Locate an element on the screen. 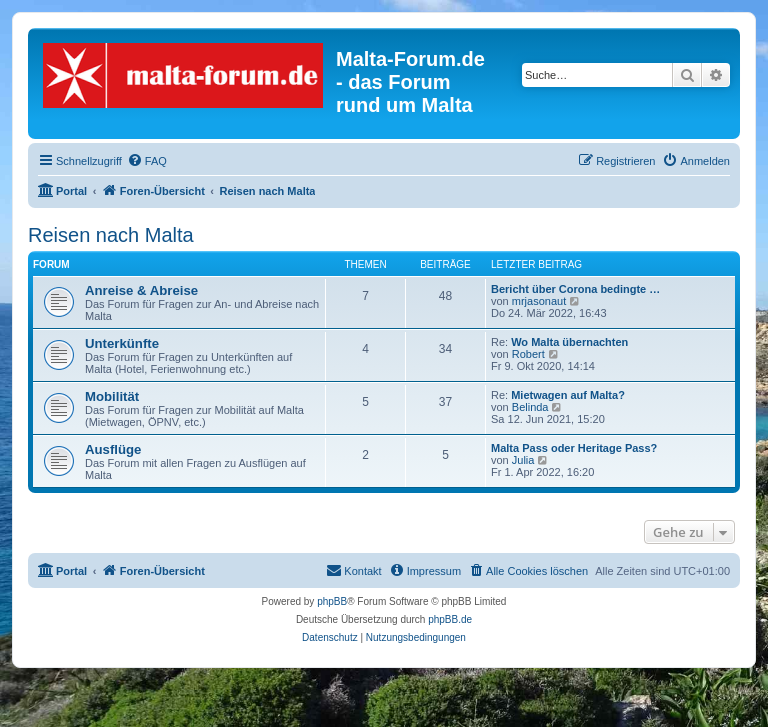 Image resolution: width=768 pixels, height=727 pixels. Reisen nach Malta is located at coordinates (111, 235).